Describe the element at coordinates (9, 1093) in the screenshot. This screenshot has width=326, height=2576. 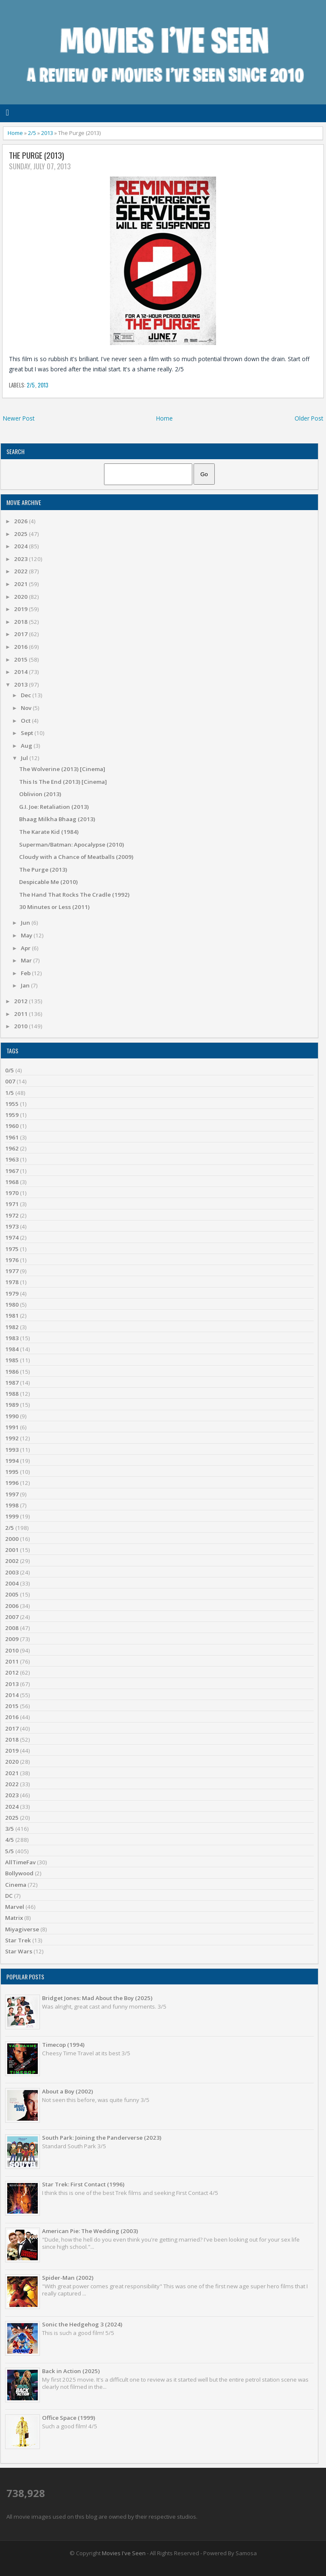
I see `1/5` at that location.